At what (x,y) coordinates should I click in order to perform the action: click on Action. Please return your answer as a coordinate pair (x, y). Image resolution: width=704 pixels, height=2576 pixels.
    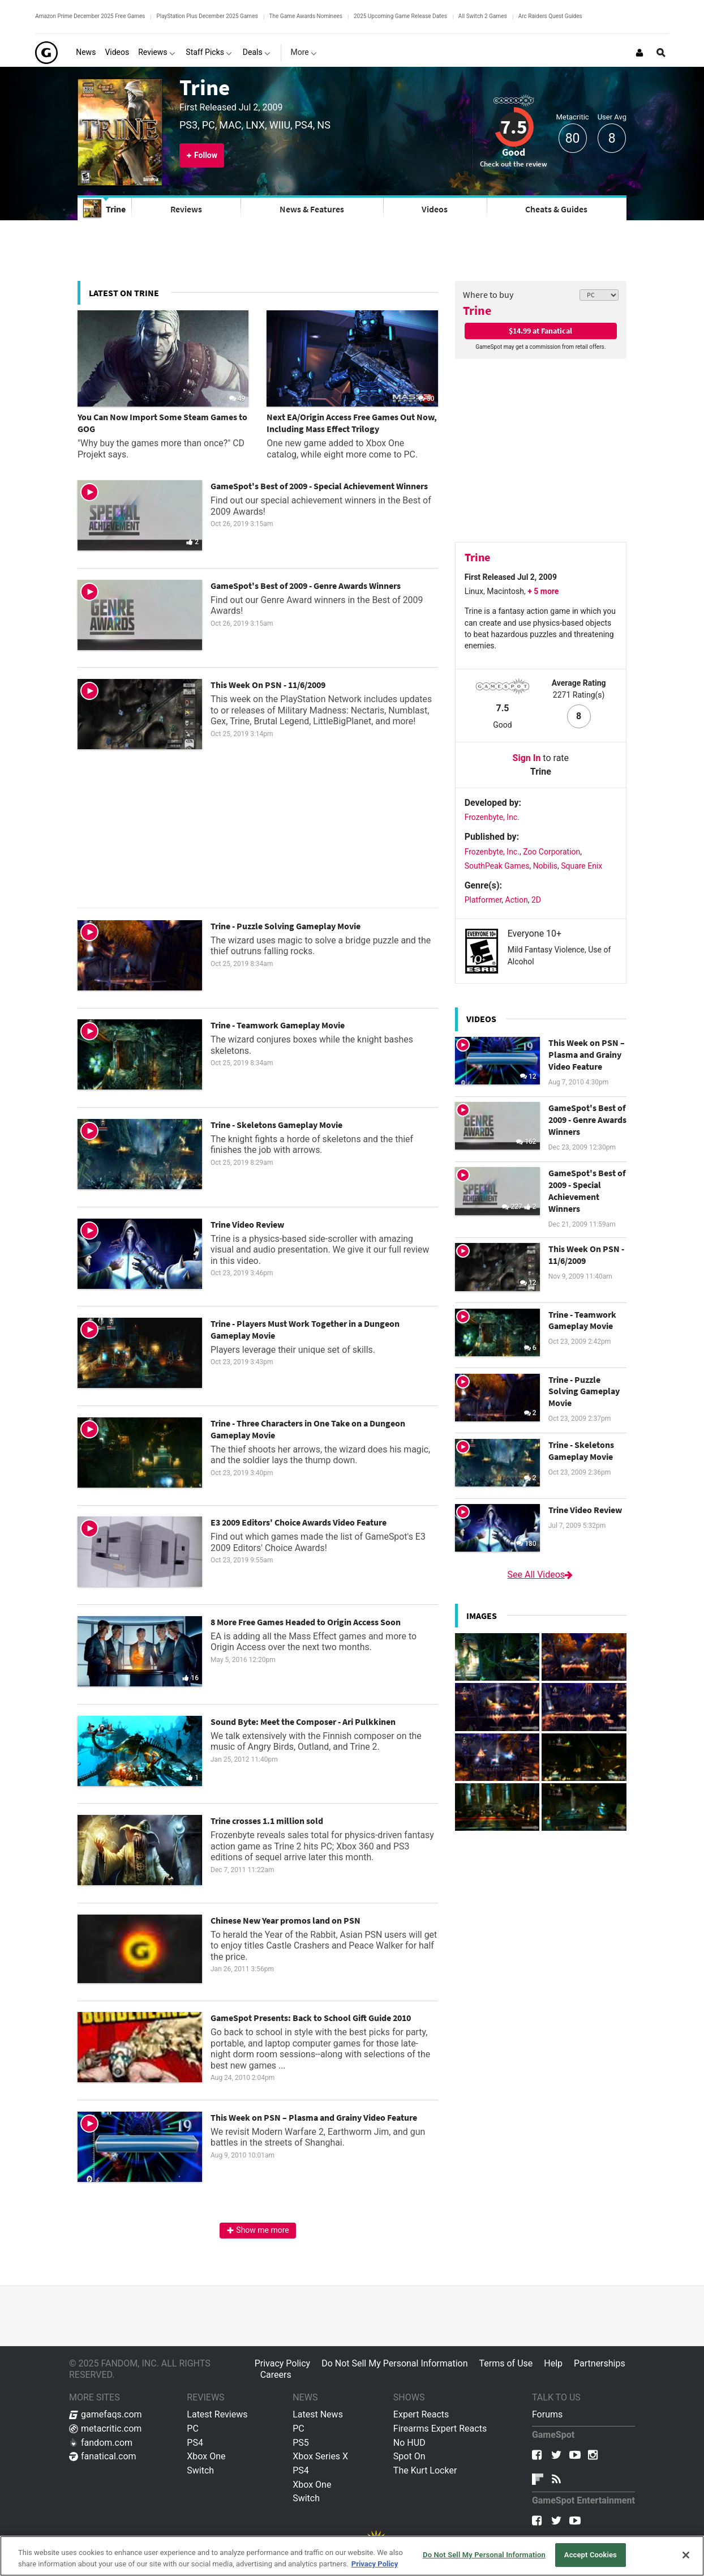
    Looking at the image, I should click on (516, 899).